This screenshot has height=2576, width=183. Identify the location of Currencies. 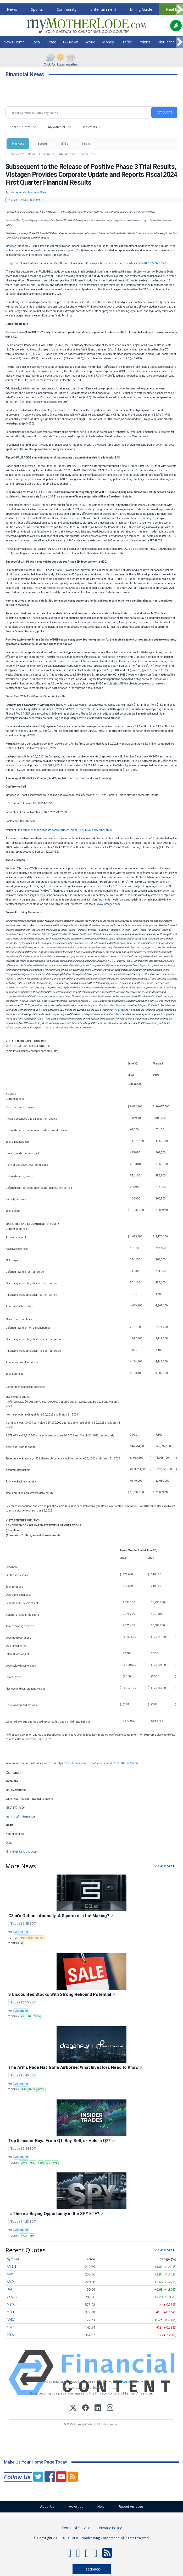
(46, 154).